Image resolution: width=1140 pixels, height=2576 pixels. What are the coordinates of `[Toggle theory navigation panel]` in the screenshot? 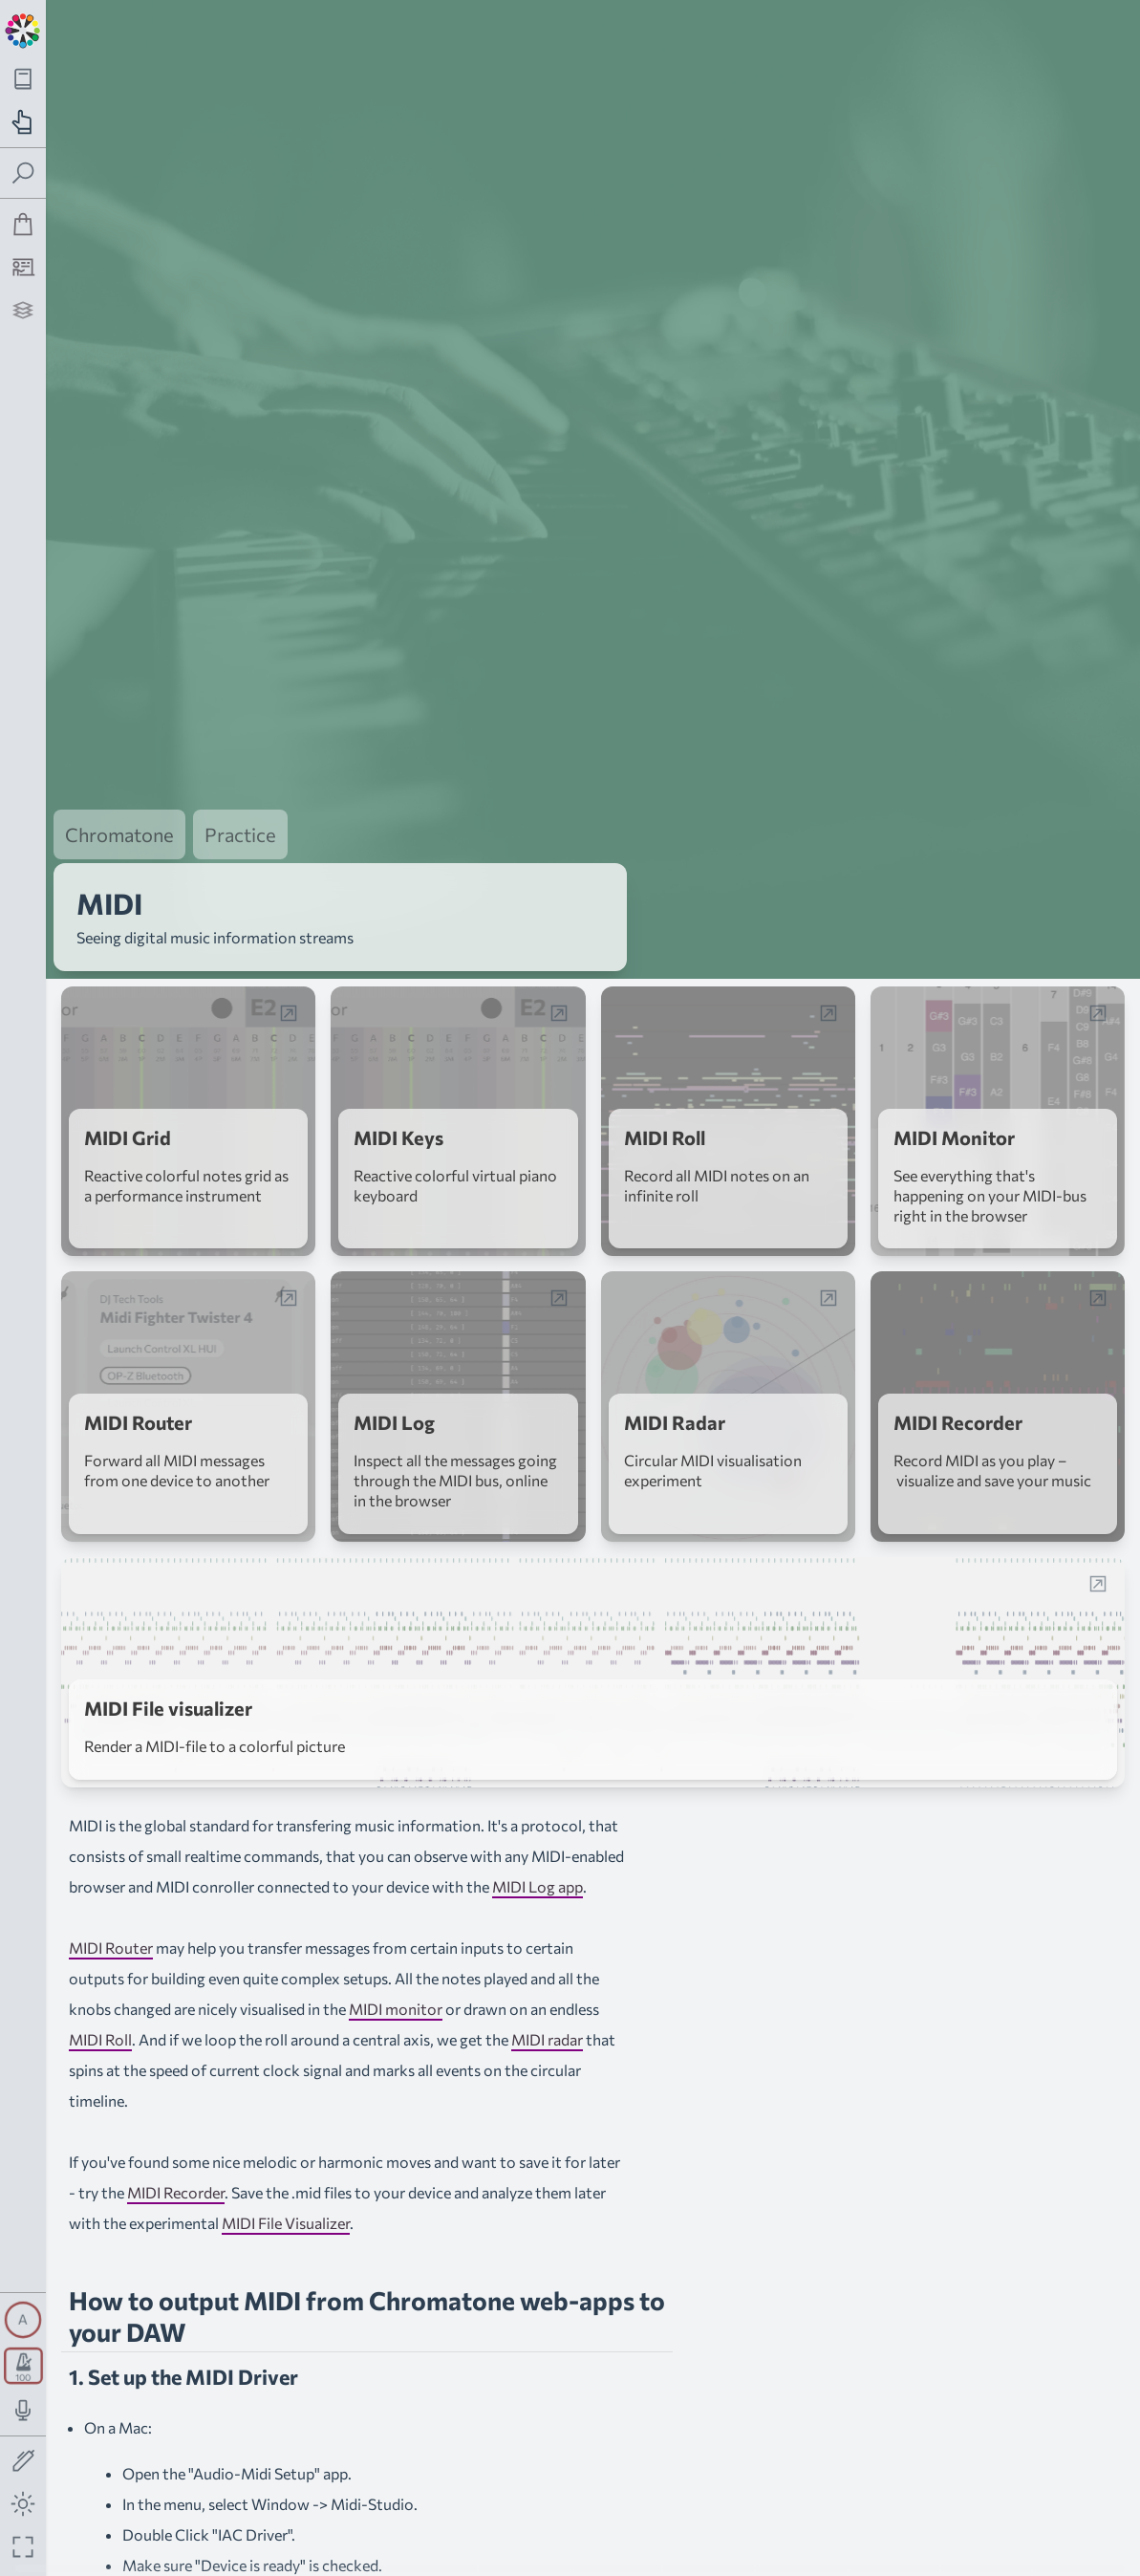 It's located at (23, 78).